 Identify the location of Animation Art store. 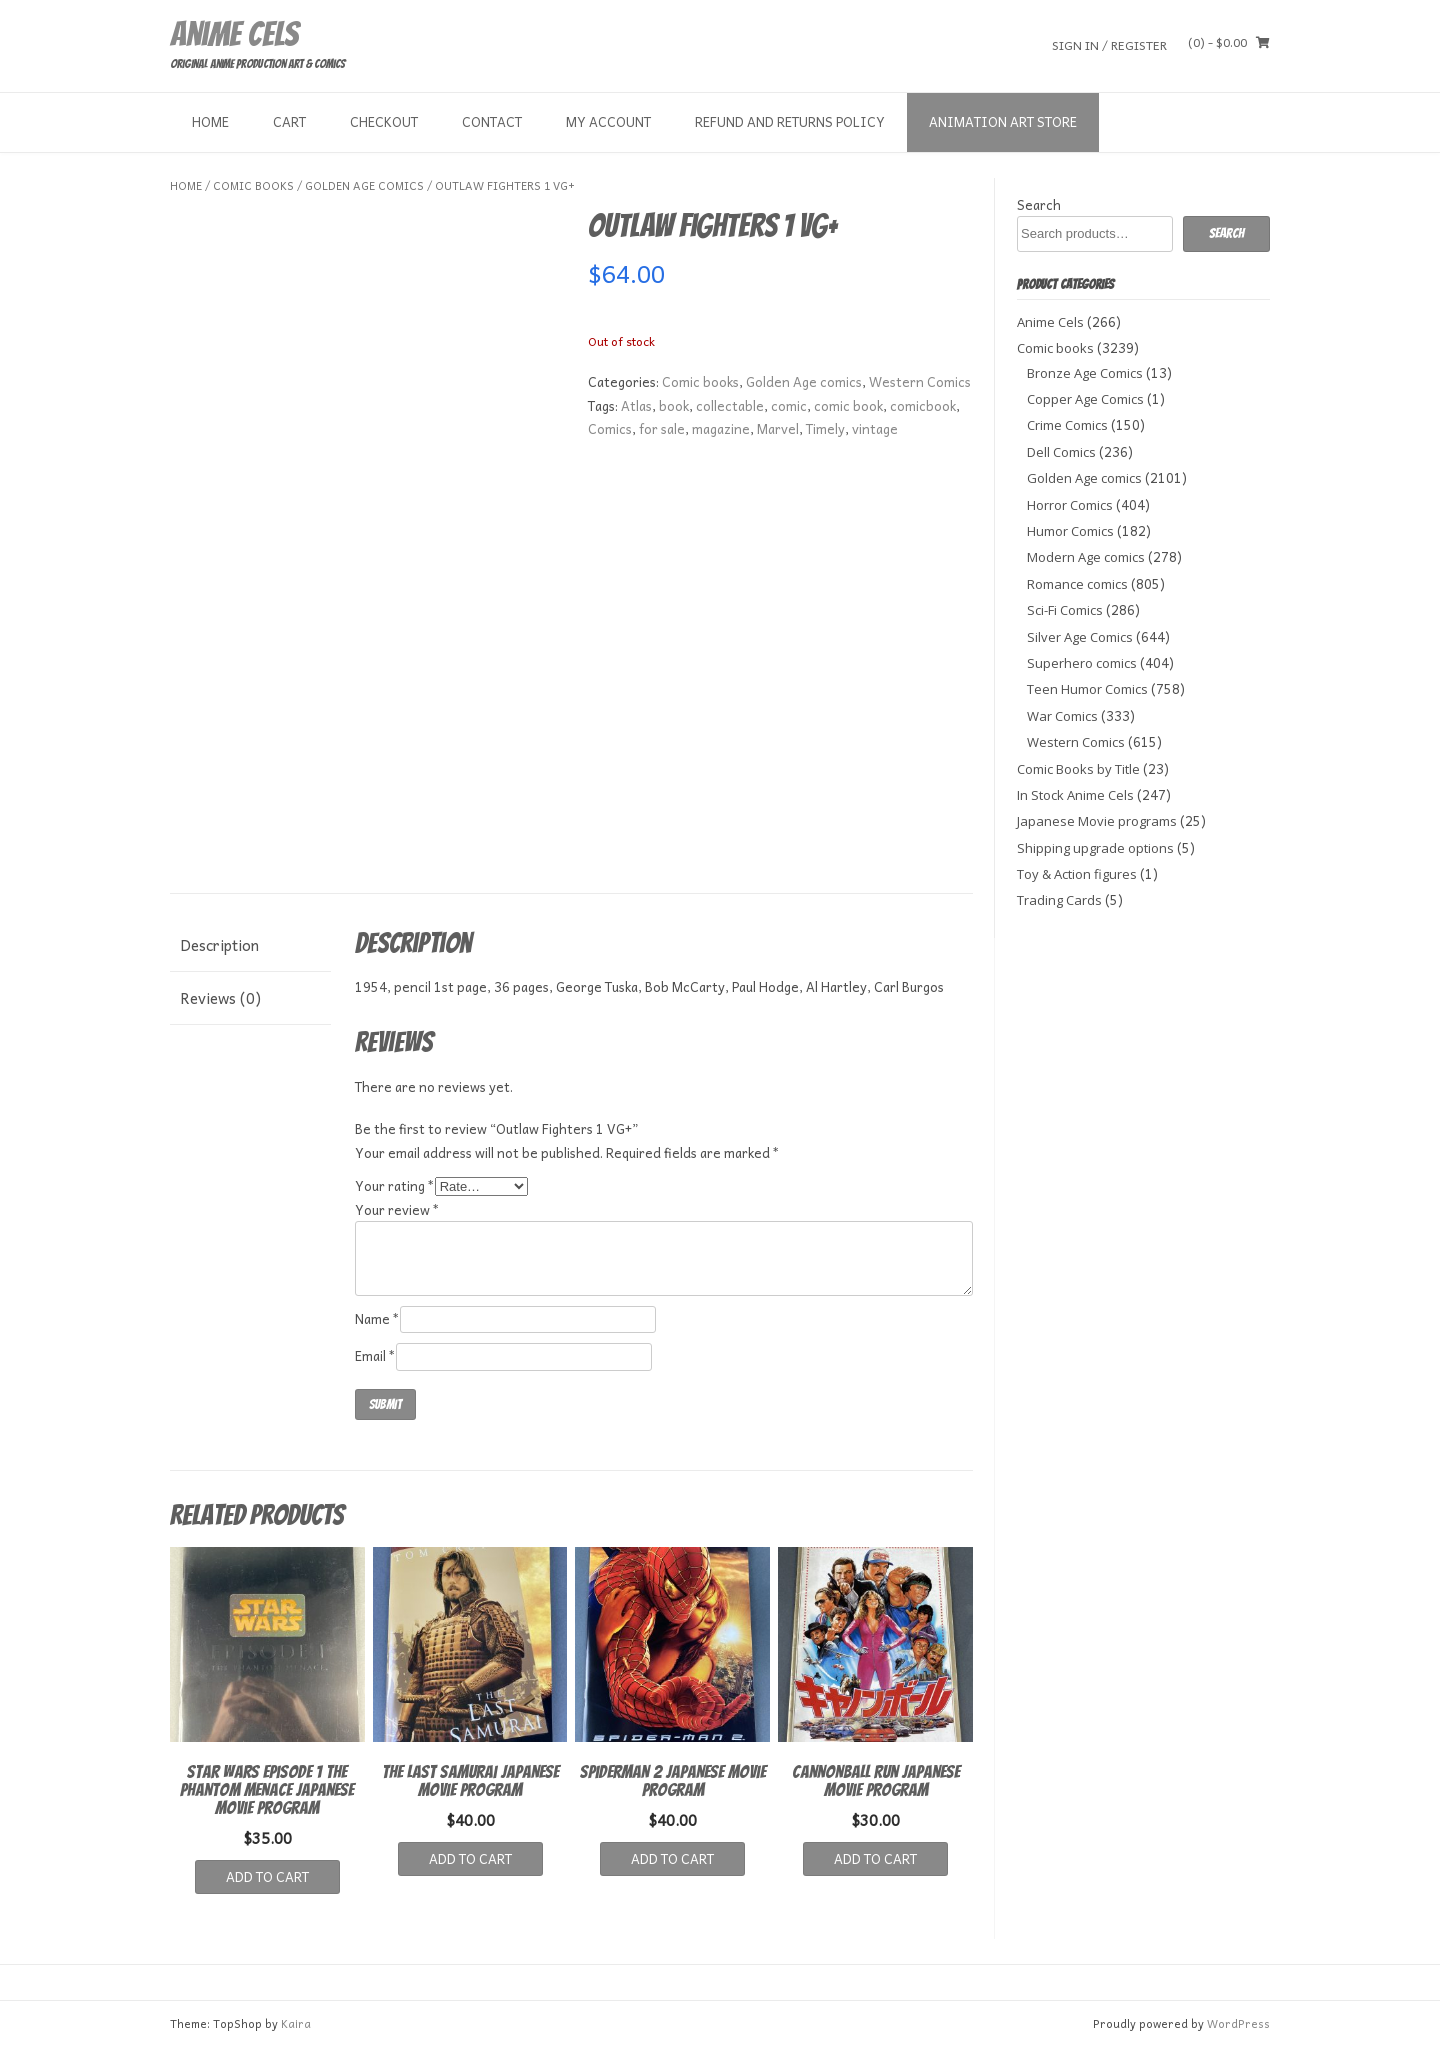
(1003, 121).